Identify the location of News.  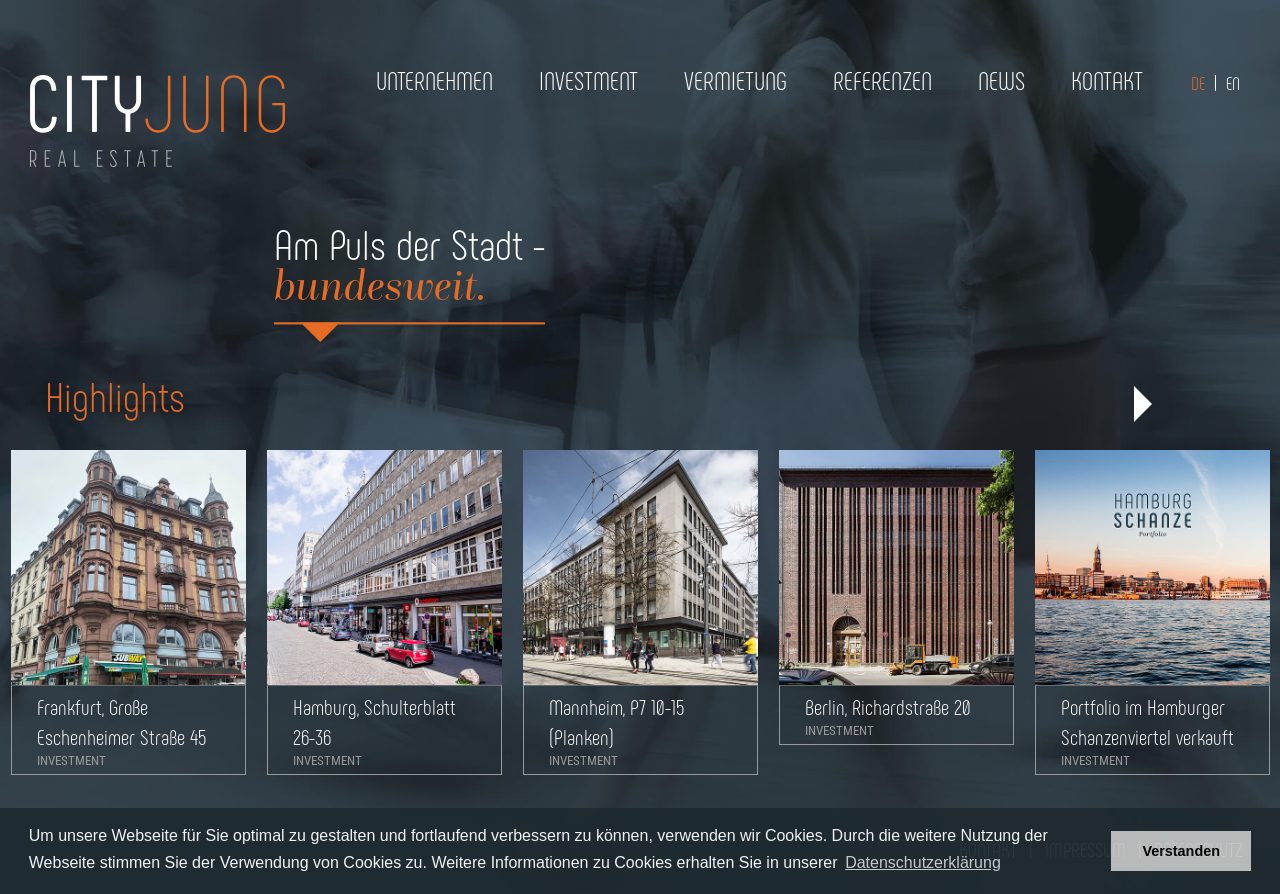
(1001, 80).